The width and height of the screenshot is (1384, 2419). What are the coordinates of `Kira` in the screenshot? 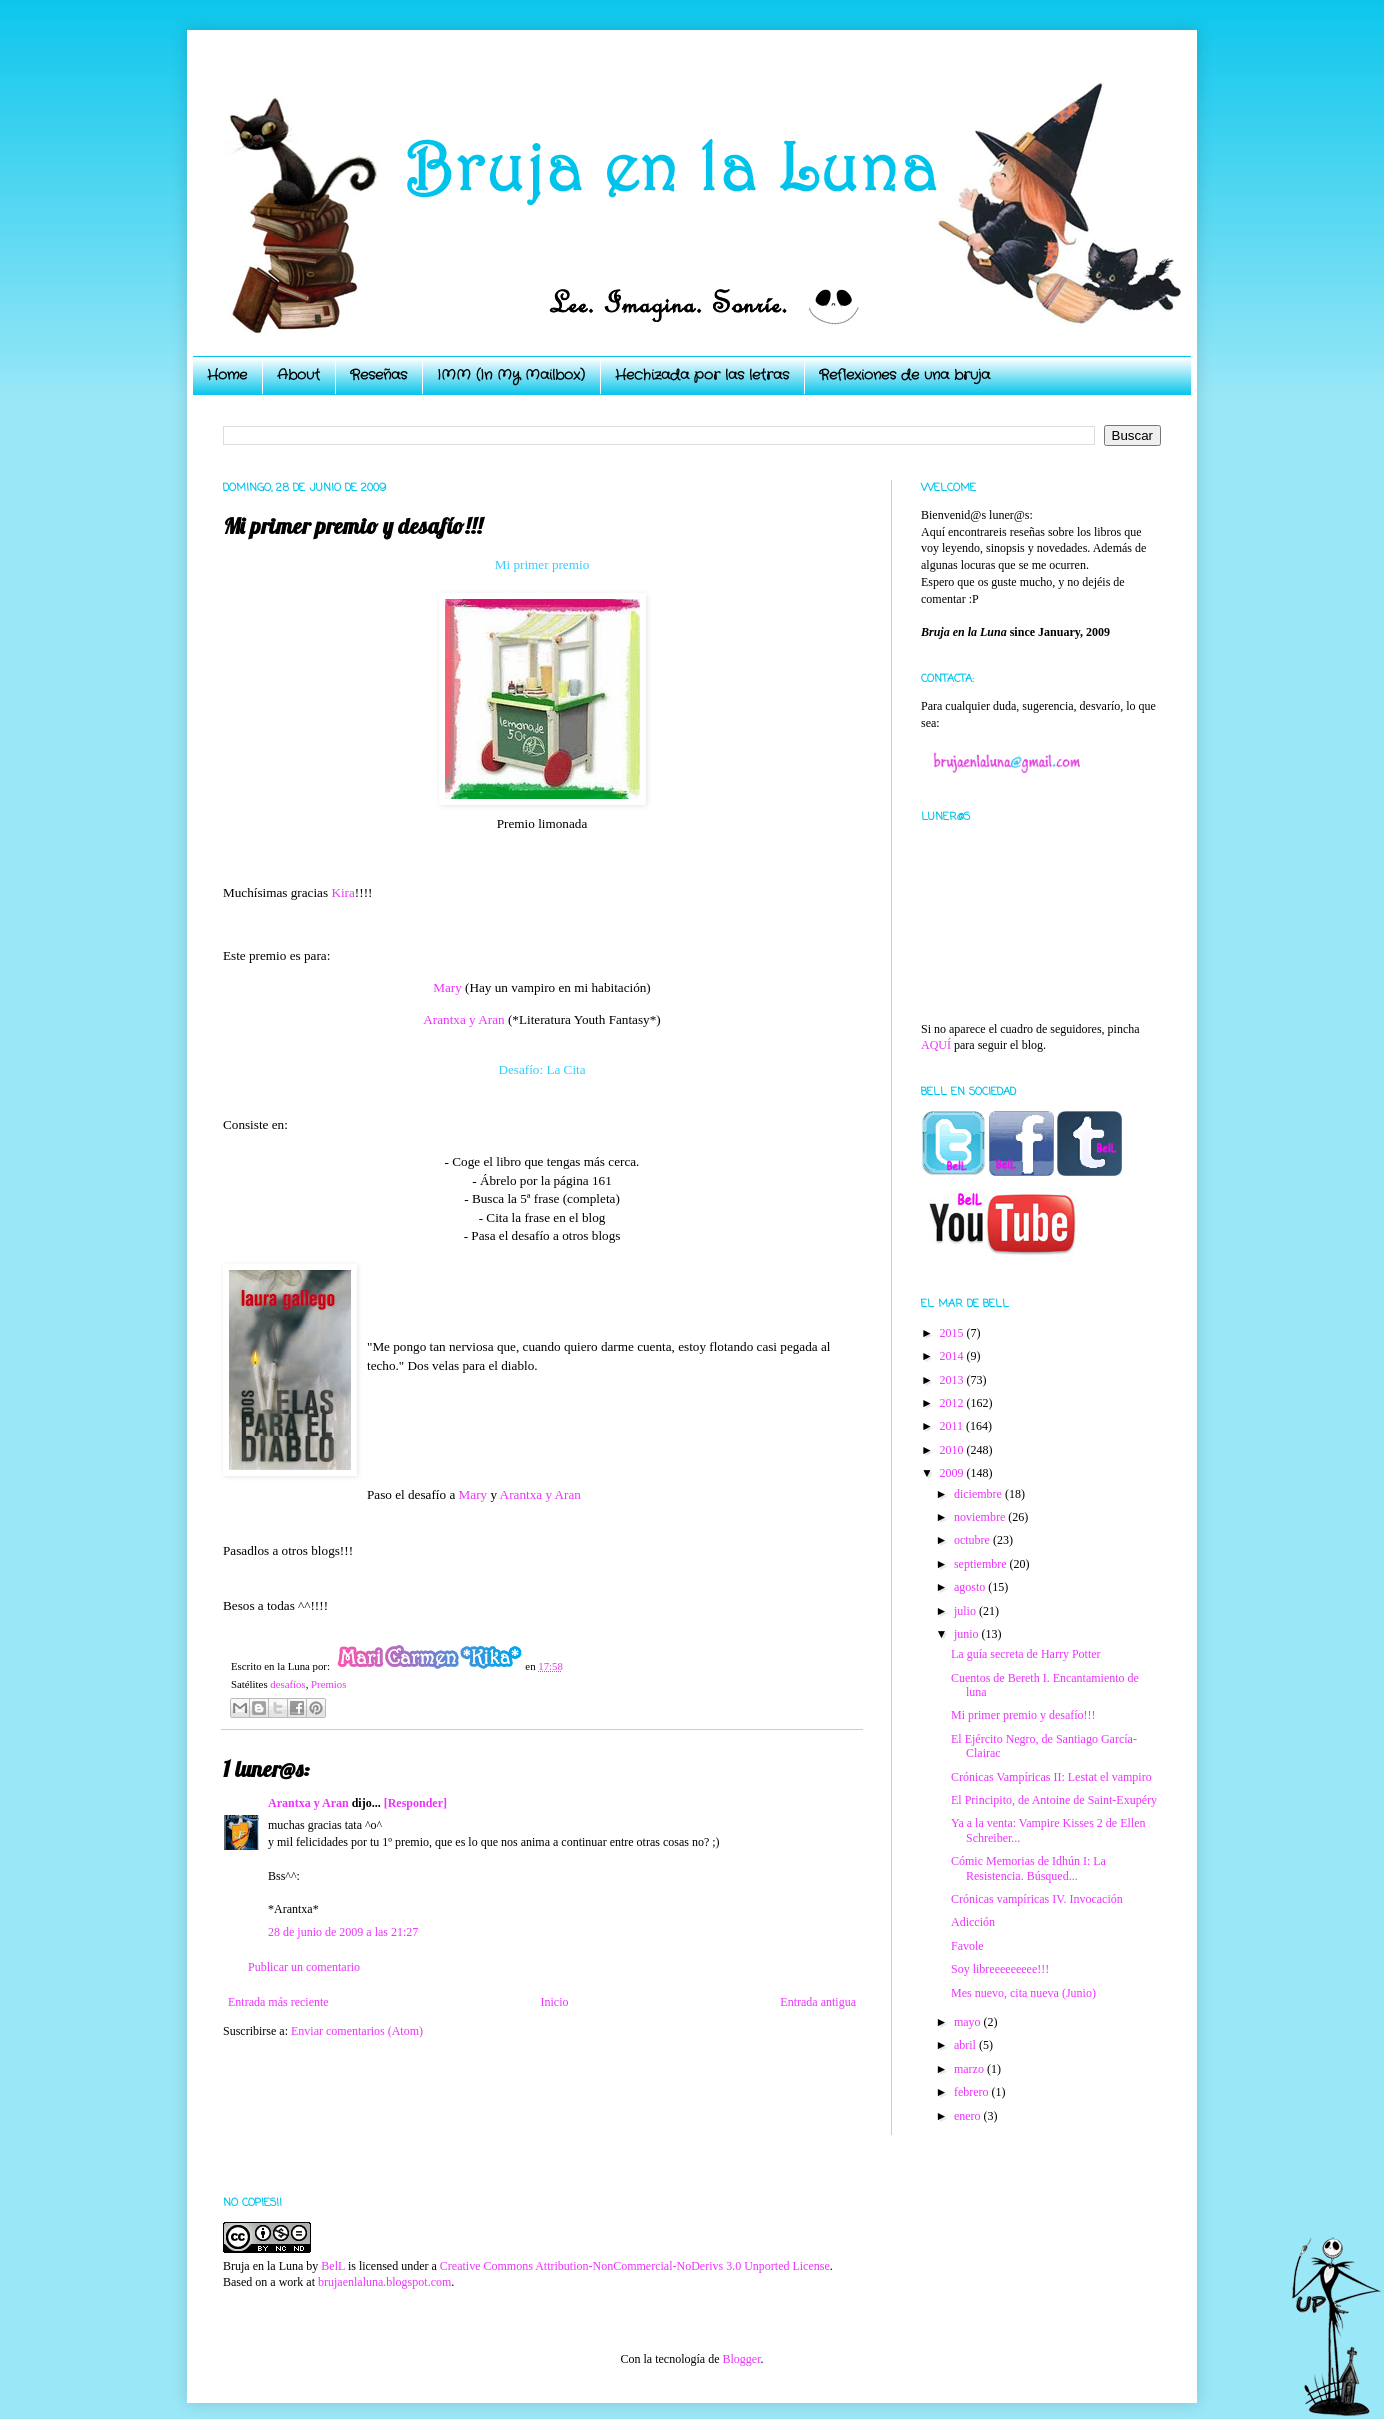 It's located at (342, 892).